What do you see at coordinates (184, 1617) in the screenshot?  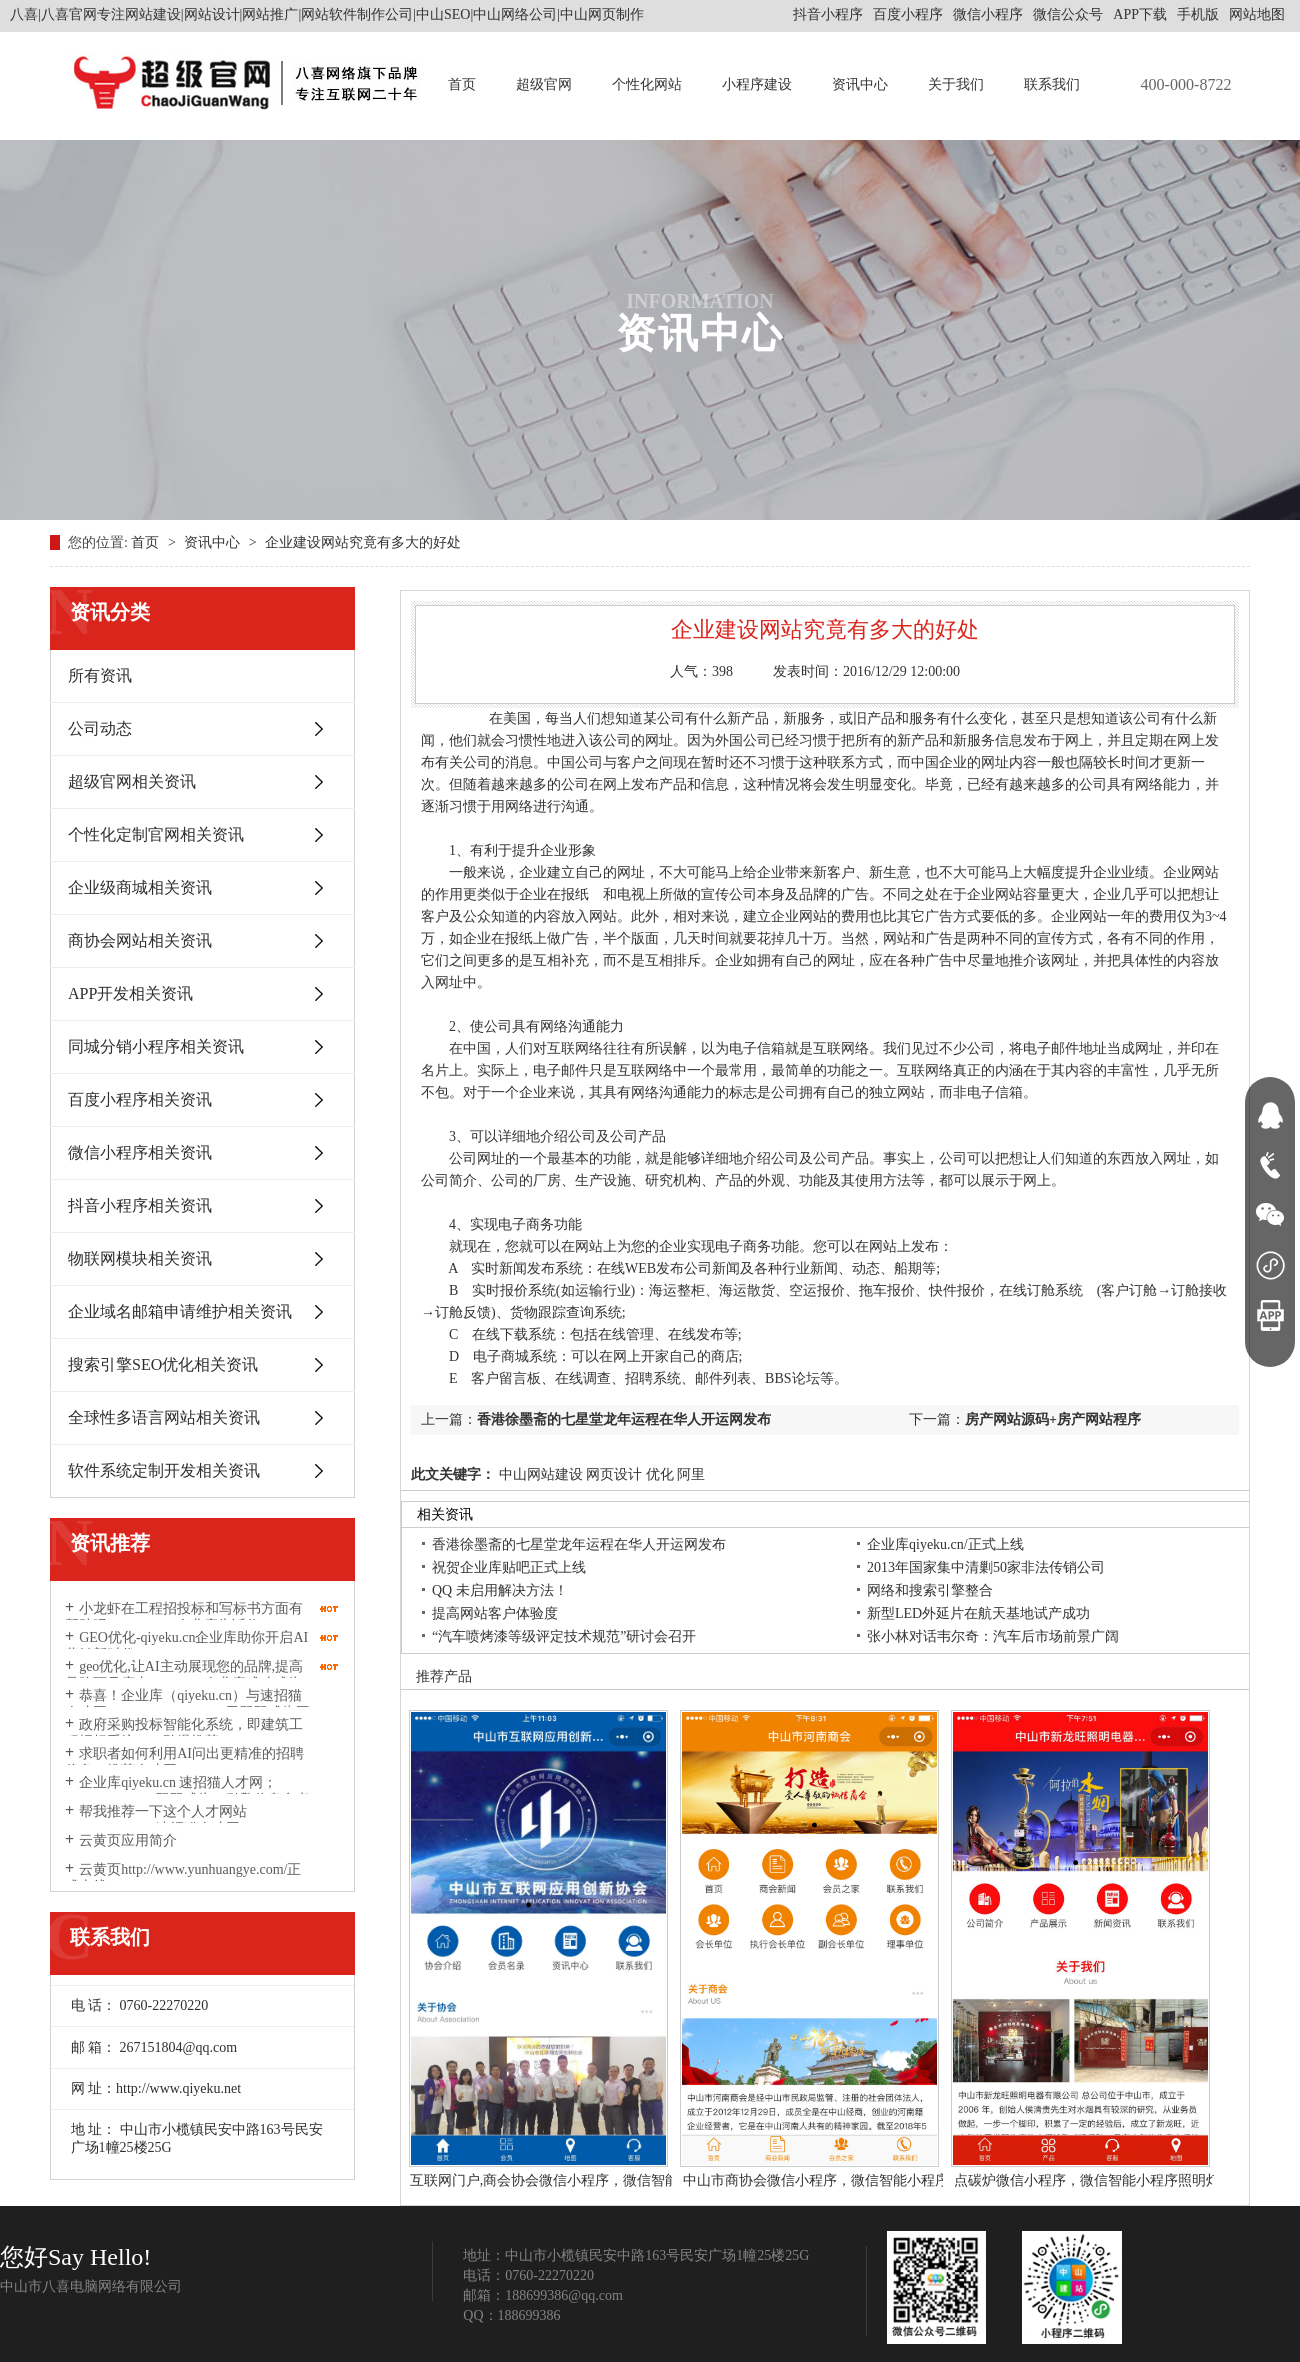 I see `小龙虾在工程招投标和写标书方面有帮助吗？qiyeku.cn企业库告诉你` at bounding box center [184, 1617].